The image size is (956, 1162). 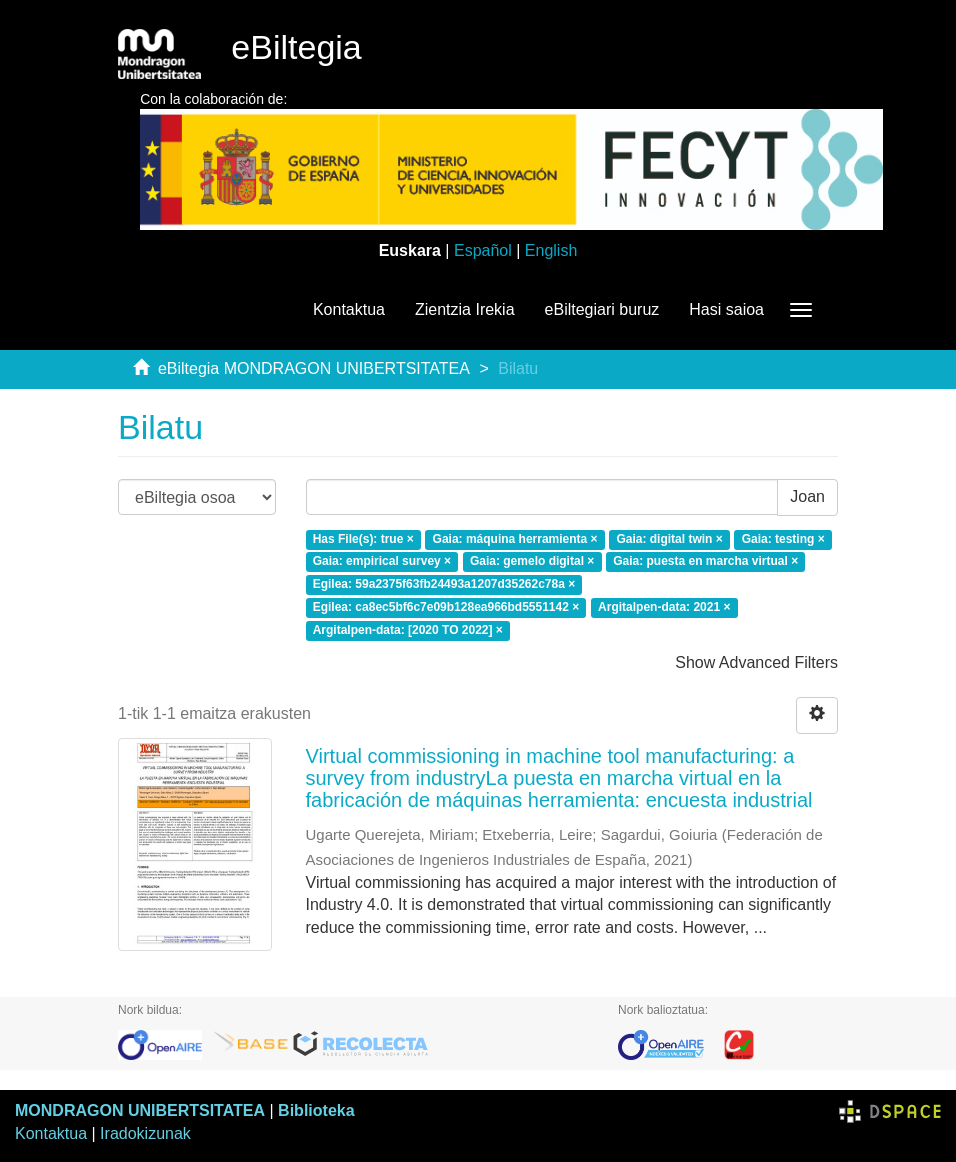 What do you see at coordinates (783, 539) in the screenshot?
I see `Gaia: testing ×` at bounding box center [783, 539].